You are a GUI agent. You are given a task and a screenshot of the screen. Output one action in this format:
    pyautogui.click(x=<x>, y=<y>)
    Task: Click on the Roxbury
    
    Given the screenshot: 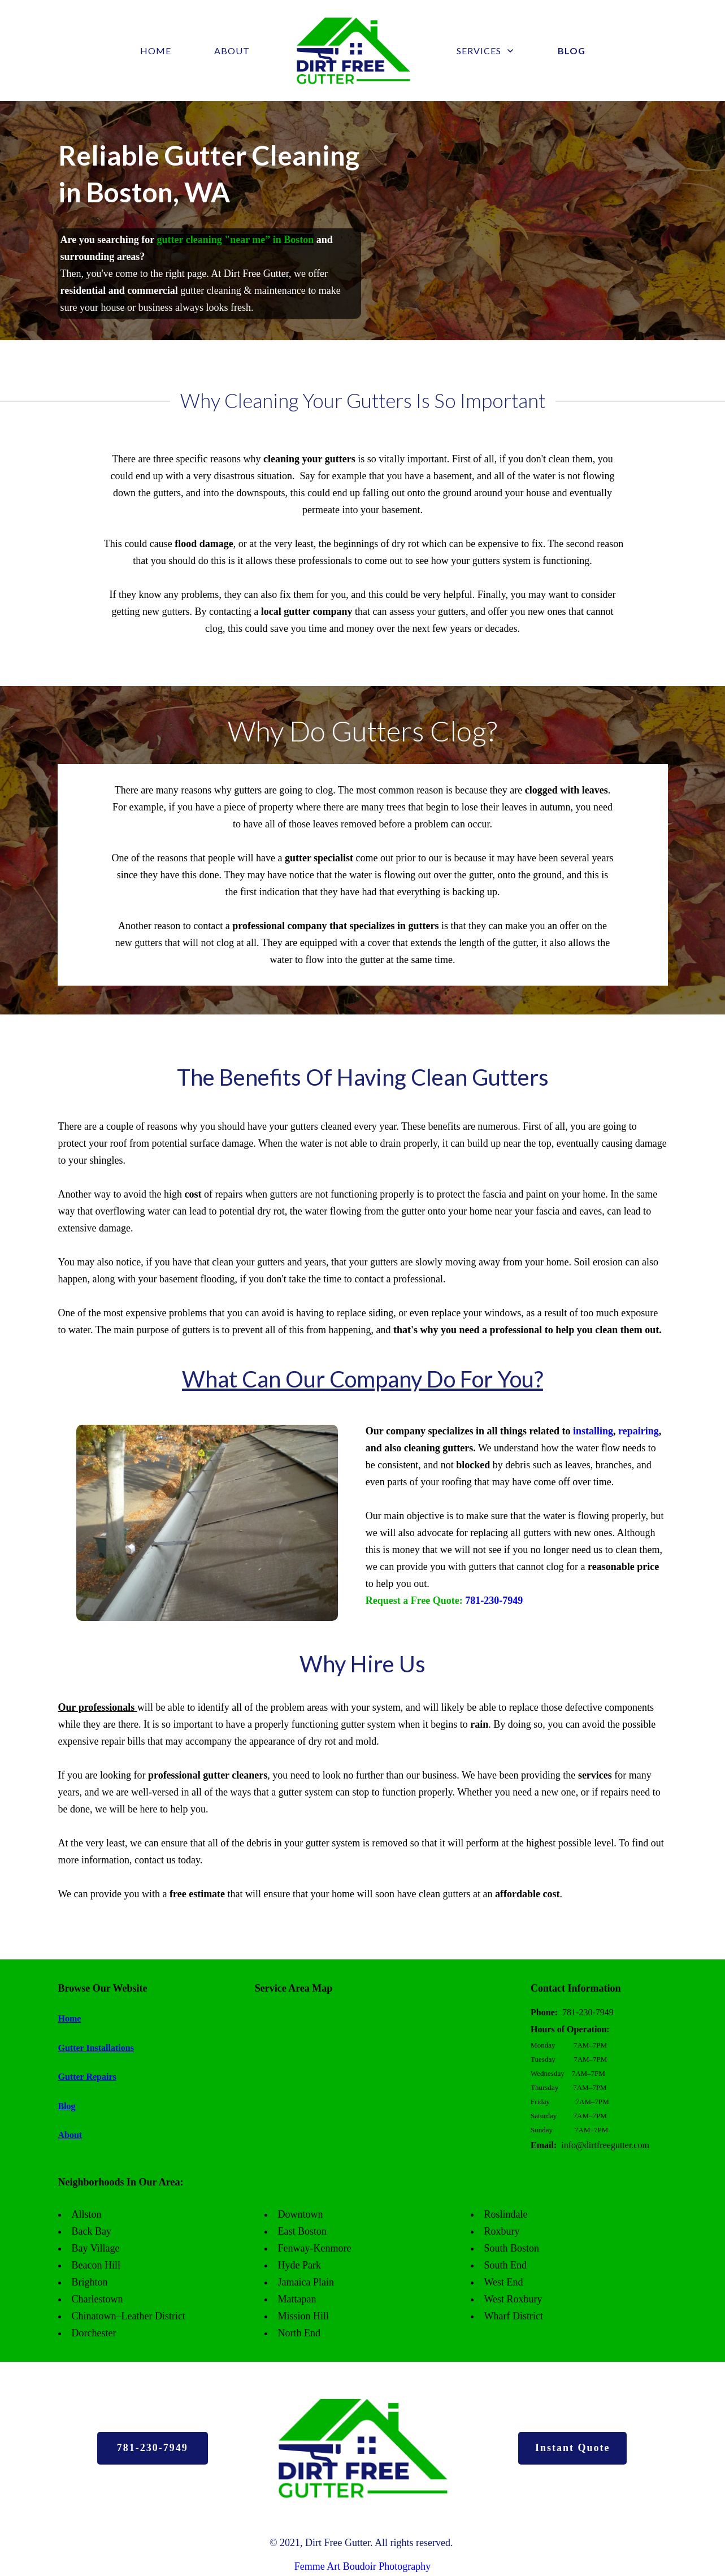 What is the action you would take?
    pyautogui.click(x=502, y=2231)
    